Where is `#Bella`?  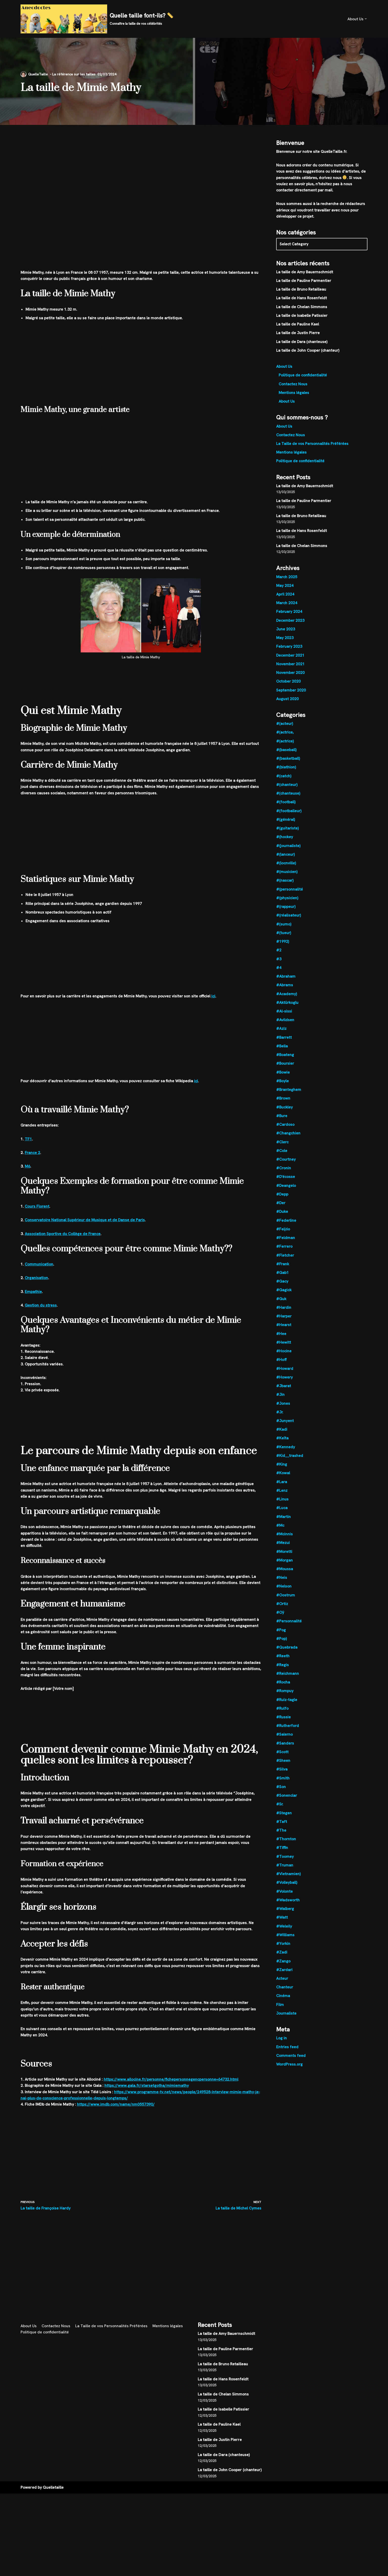 #Bella is located at coordinates (282, 1055).